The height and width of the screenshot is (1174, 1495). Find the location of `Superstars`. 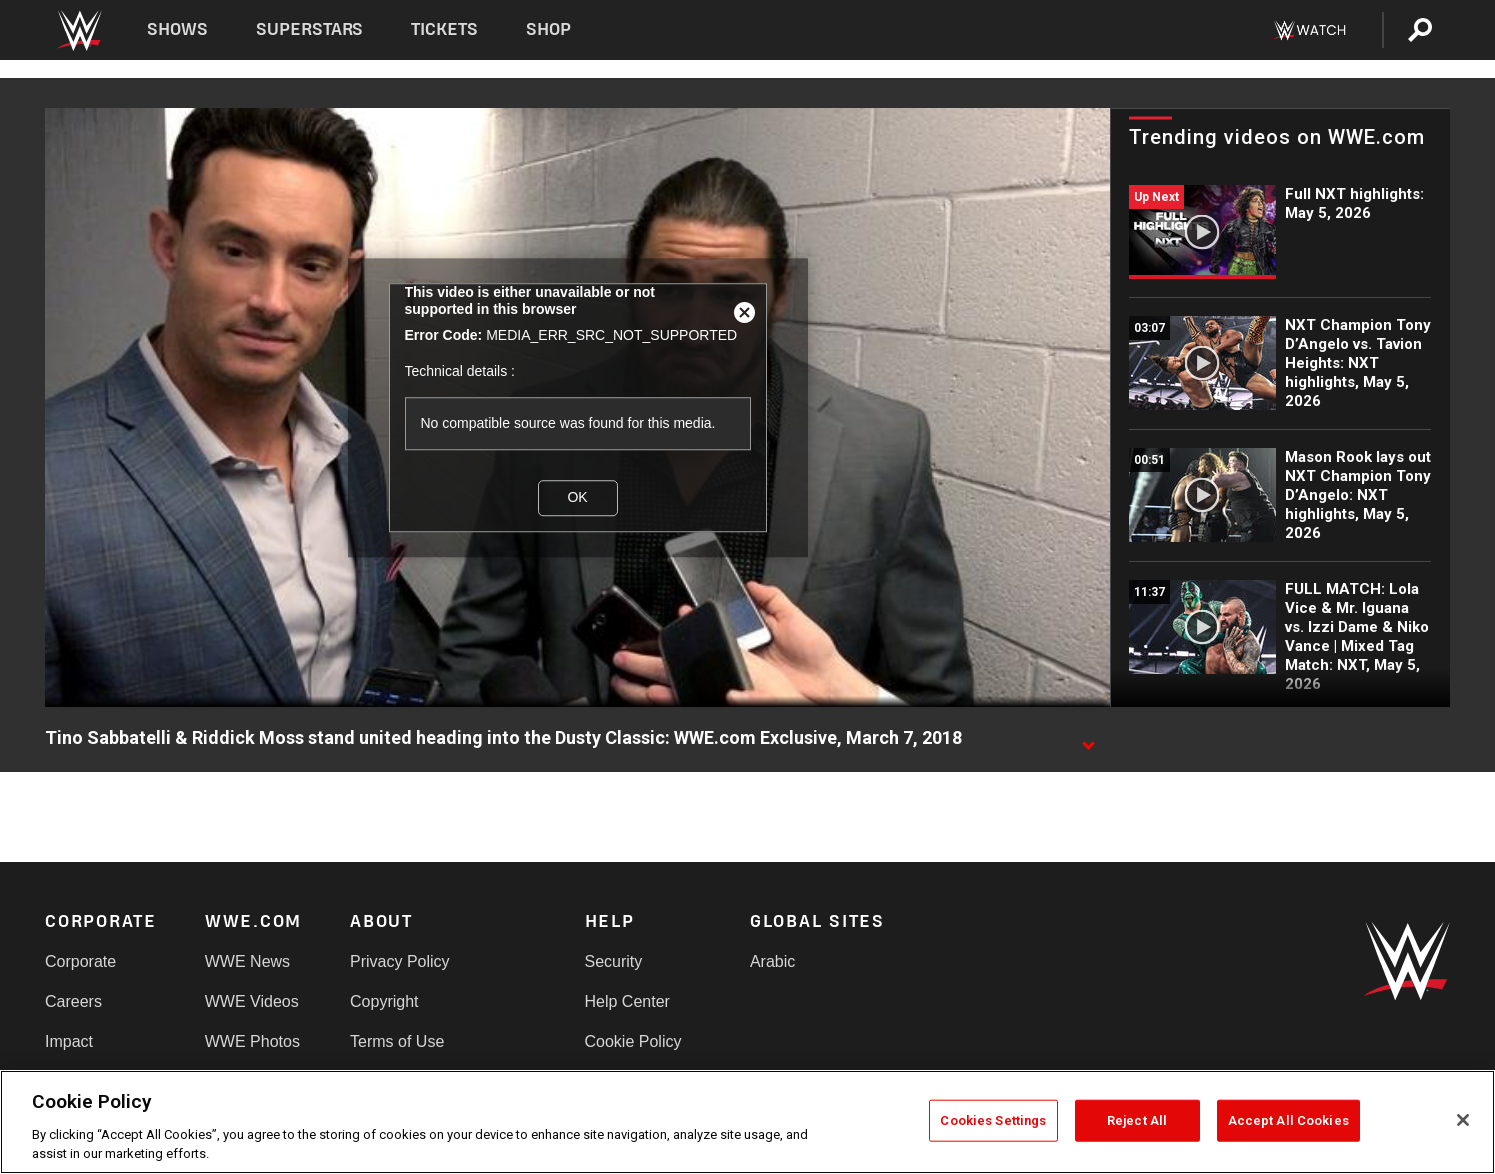

Superstars is located at coordinates (310, 29).